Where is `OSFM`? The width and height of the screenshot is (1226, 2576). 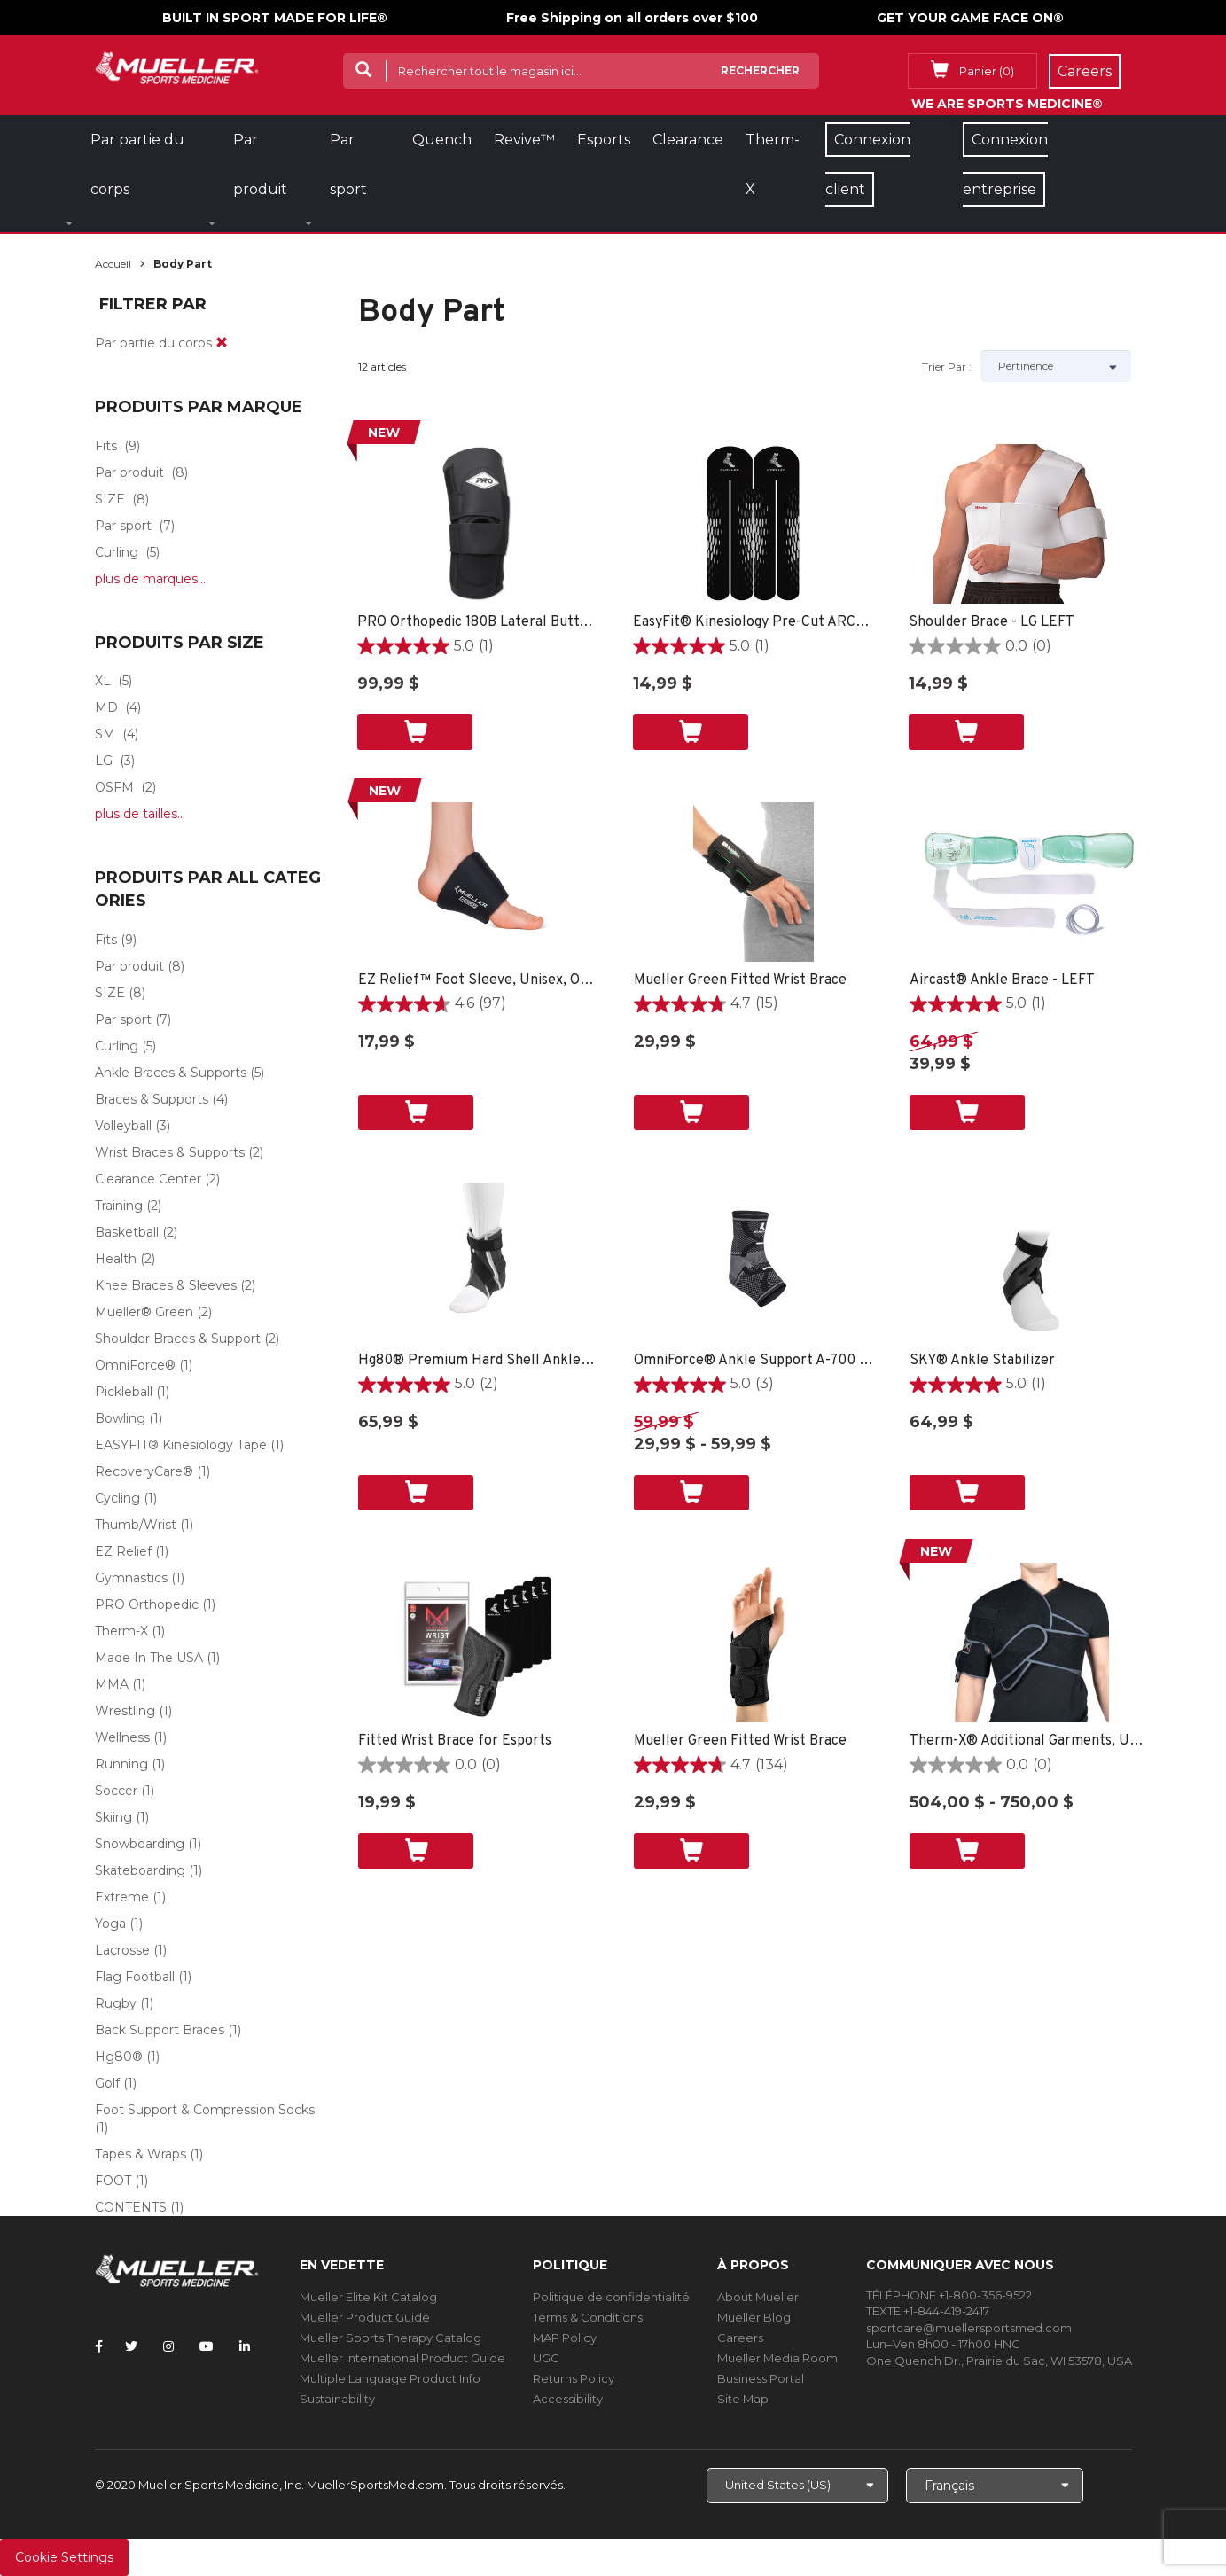 OSFM is located at coordinates (114, 787).